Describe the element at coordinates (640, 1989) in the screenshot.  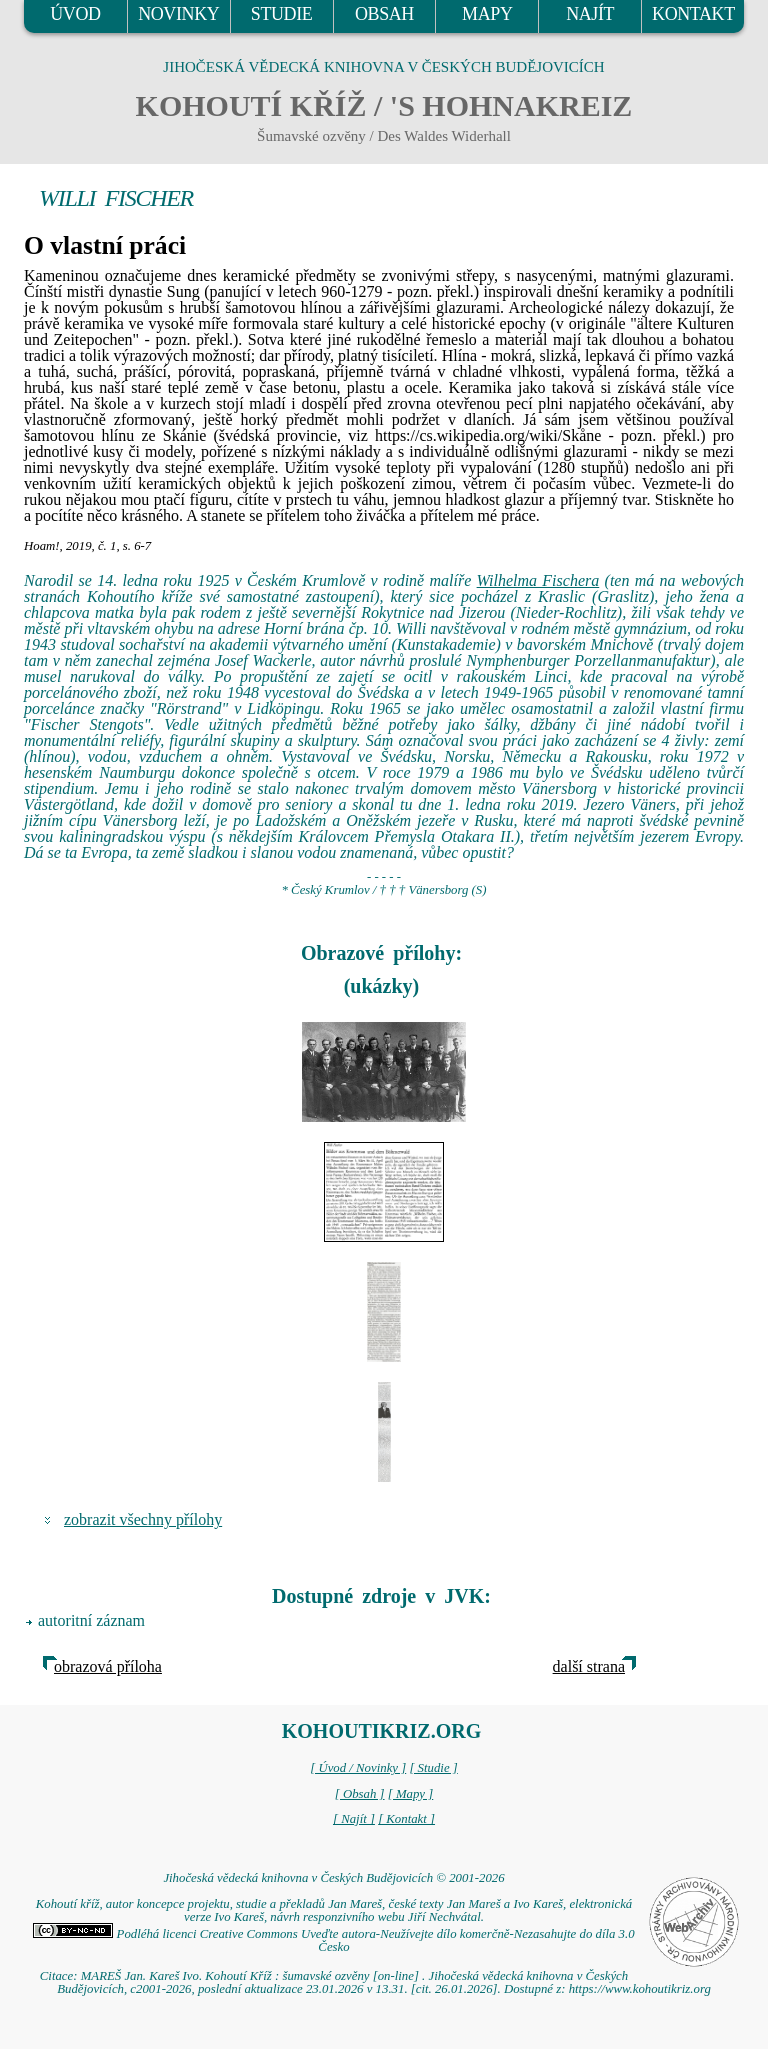
I see `https://www.kohoutikriz.org` at that location.